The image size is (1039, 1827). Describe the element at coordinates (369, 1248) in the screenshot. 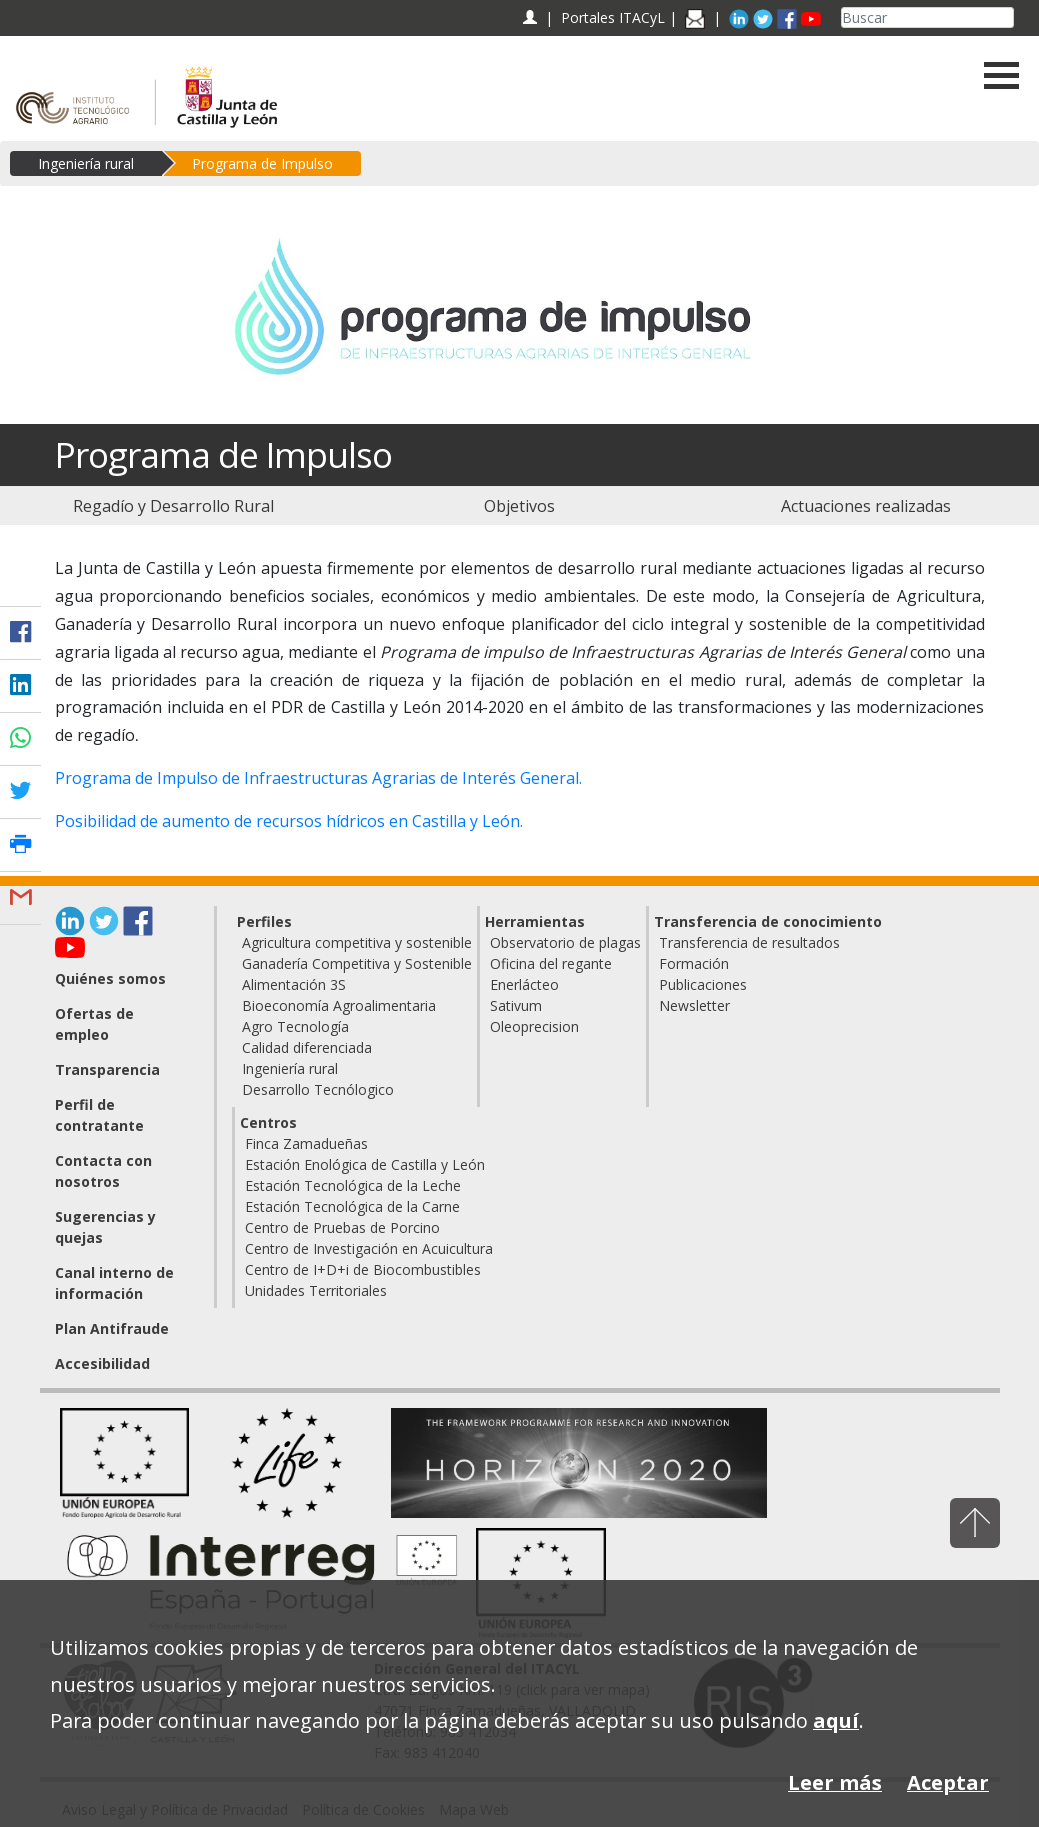

I see `Centro de Investigación en Acuicultura` at that location.